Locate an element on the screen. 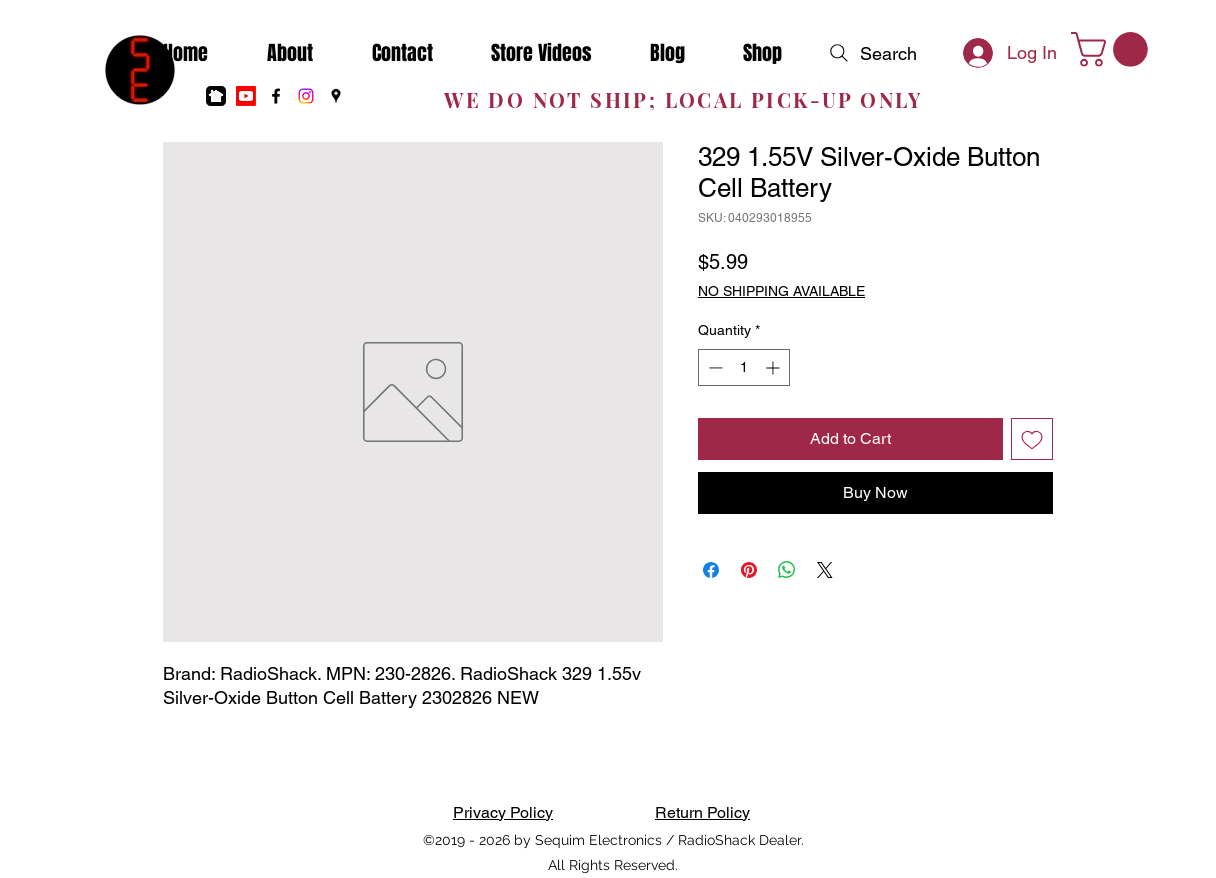  [Facebook] is located at coordinates (276, 96).